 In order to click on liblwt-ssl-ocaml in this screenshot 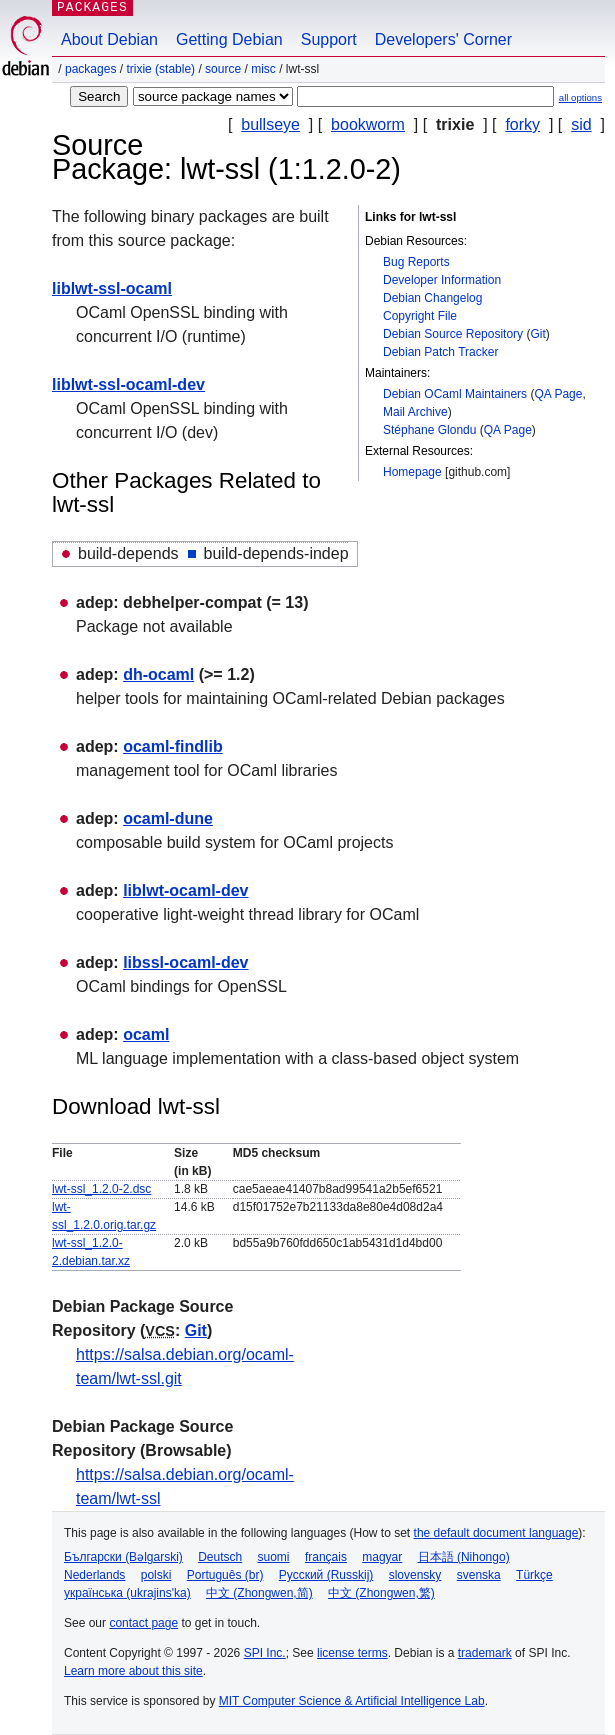, I will do `click(112, 288)`.